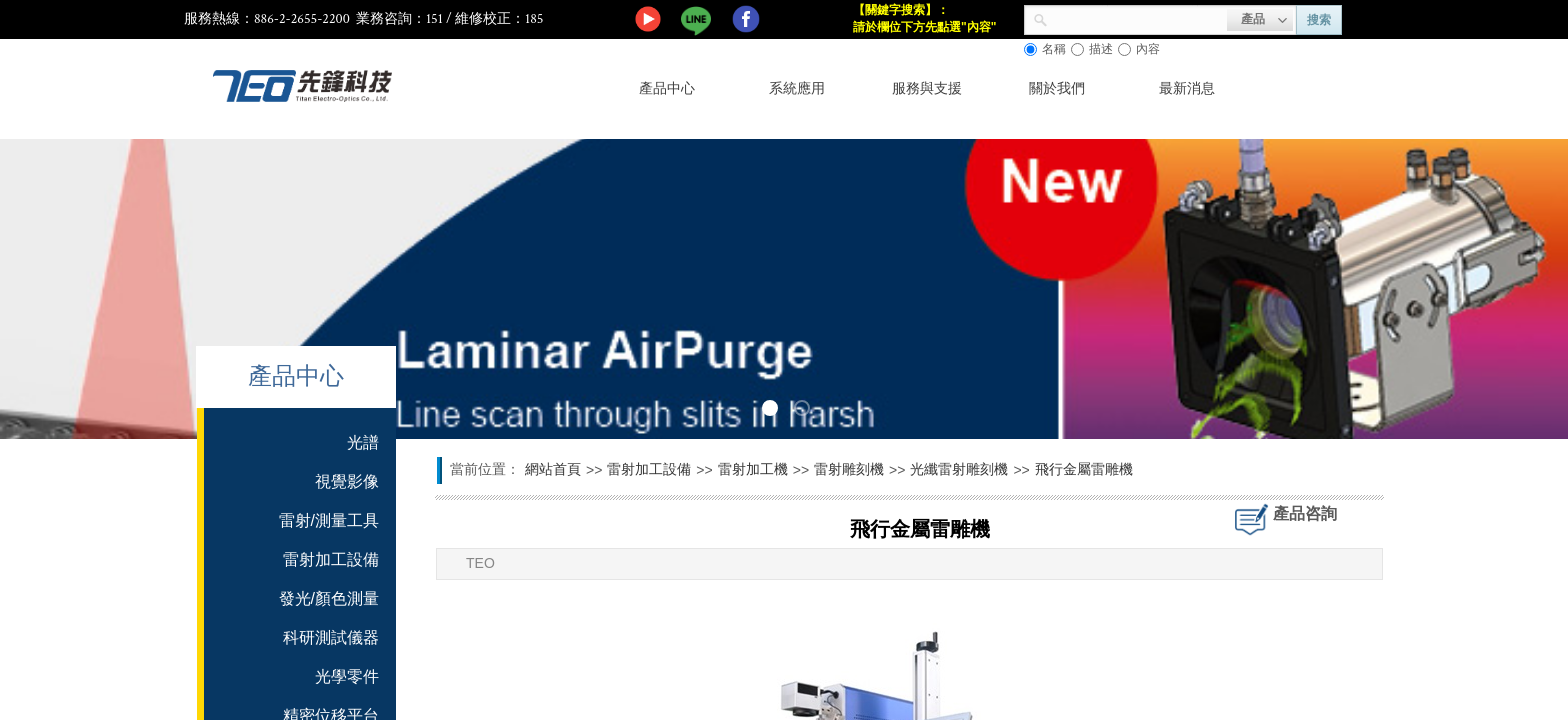 The height and width of the screenshot is (720, 1568). Describe the element at coordinates (959, 469) in the screenshot. I see `光纖雷射雕刻機` at that location.